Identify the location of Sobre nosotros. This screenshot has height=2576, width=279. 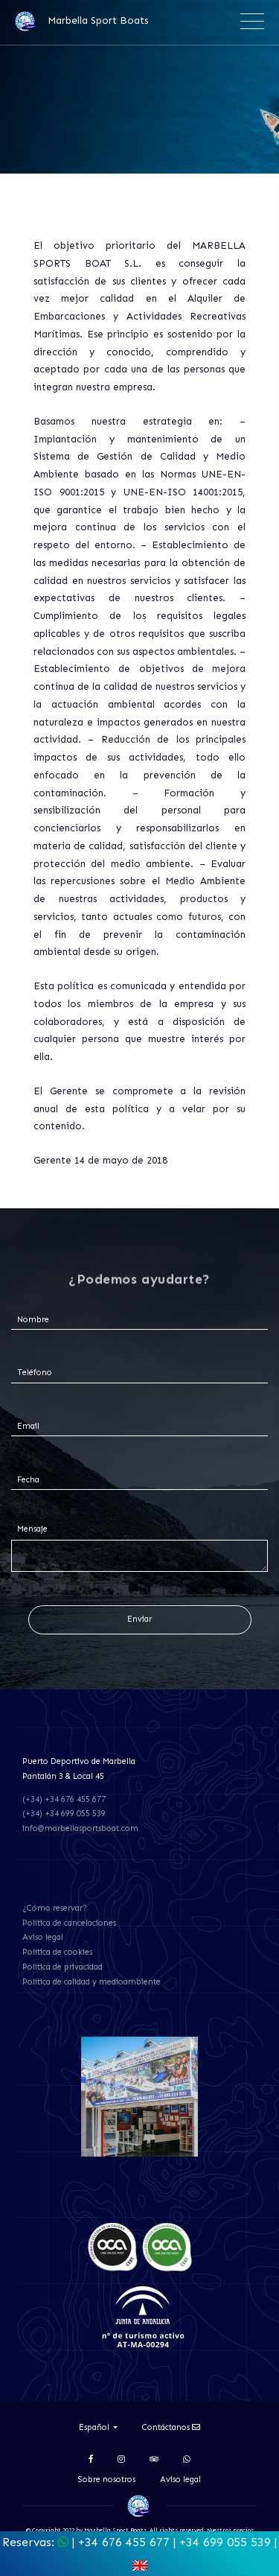
(106, 2479).